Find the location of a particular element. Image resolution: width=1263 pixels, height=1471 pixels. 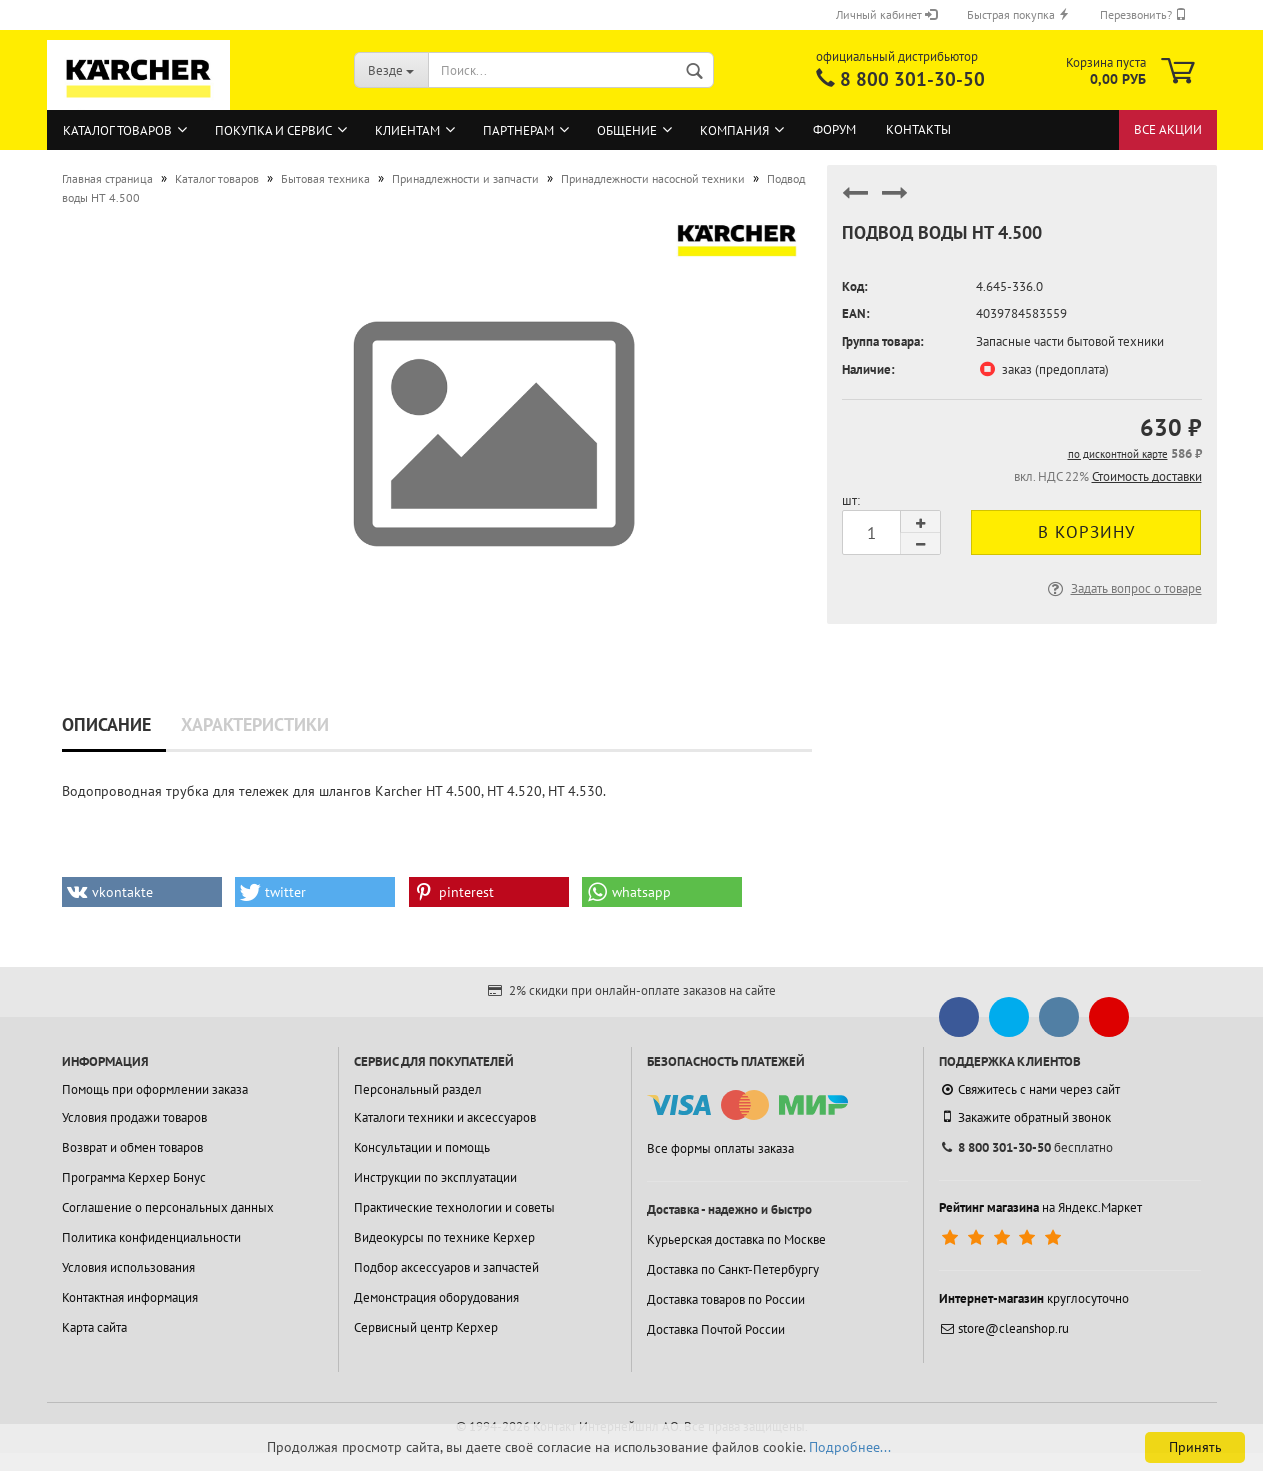

Доставка Почтой России is located at coordinates (716, 1329).